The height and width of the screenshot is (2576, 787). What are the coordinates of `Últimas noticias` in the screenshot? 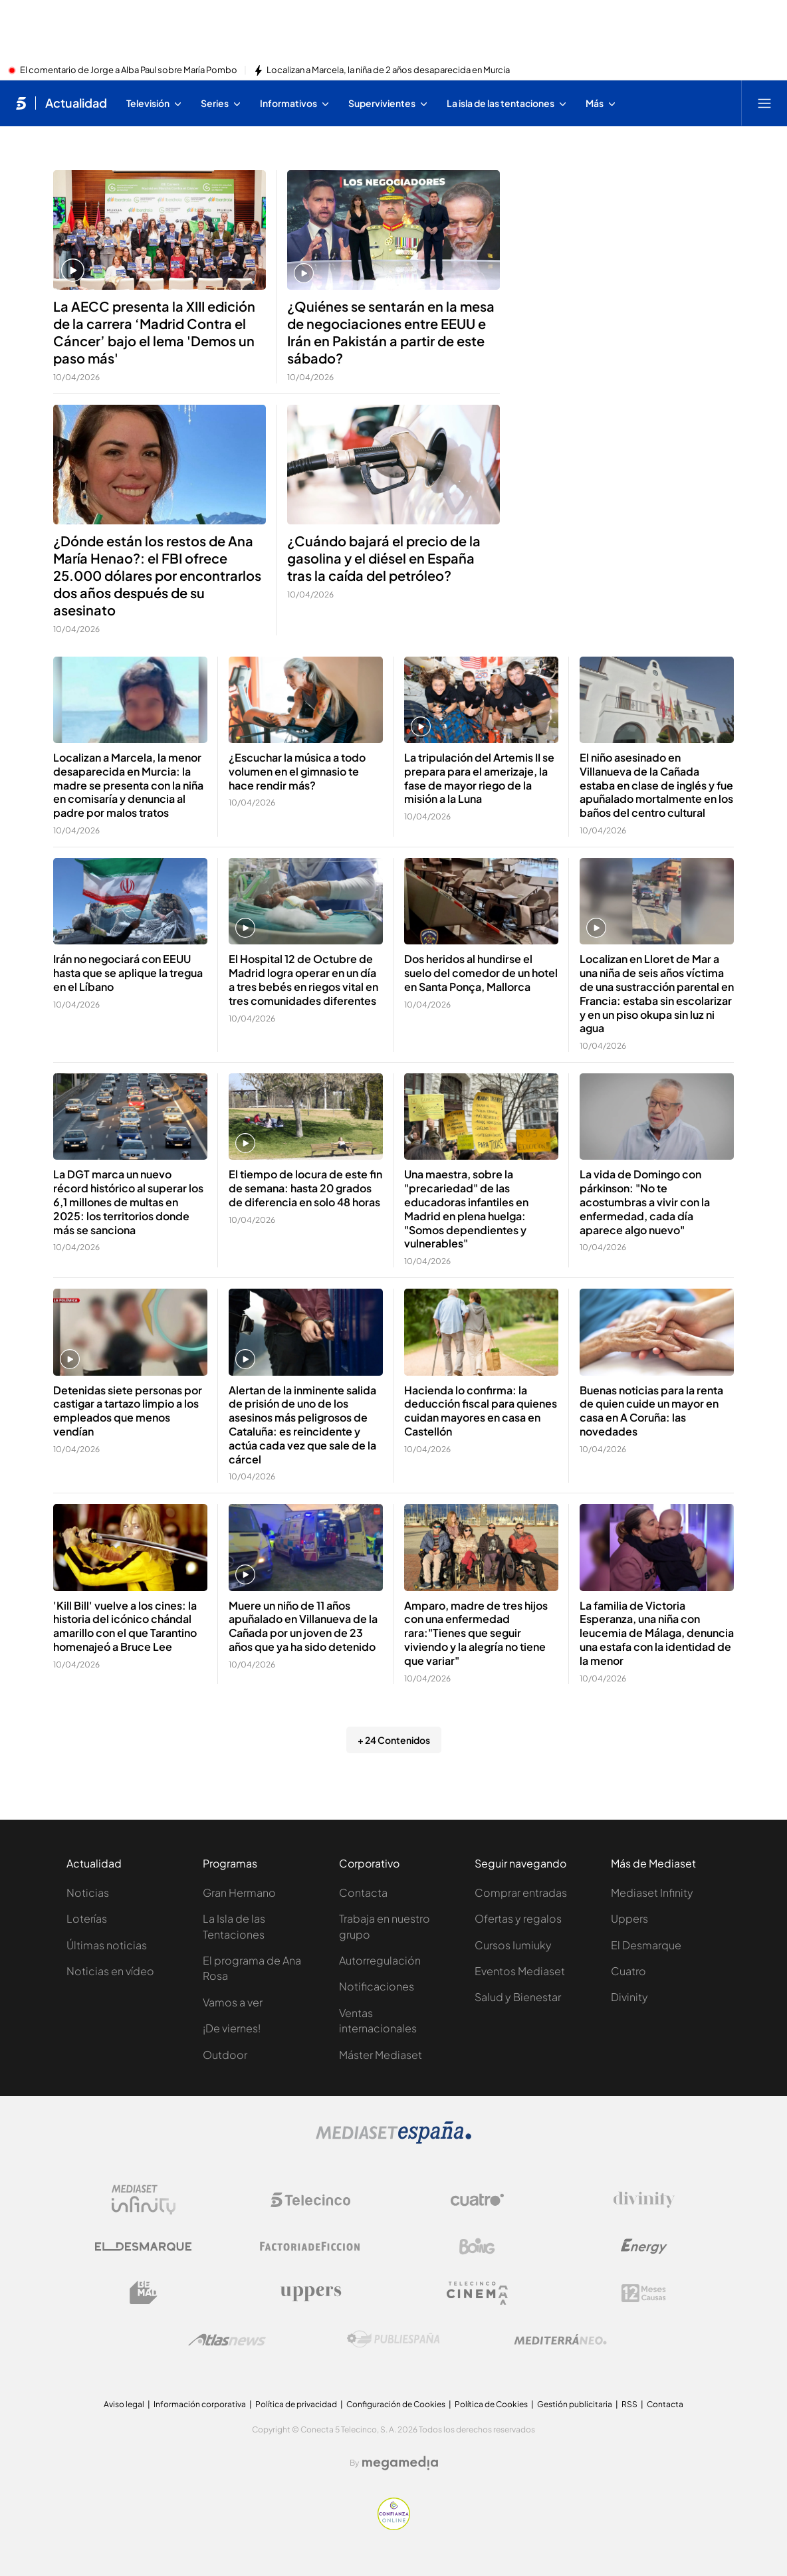 It's located at (106, 1945).